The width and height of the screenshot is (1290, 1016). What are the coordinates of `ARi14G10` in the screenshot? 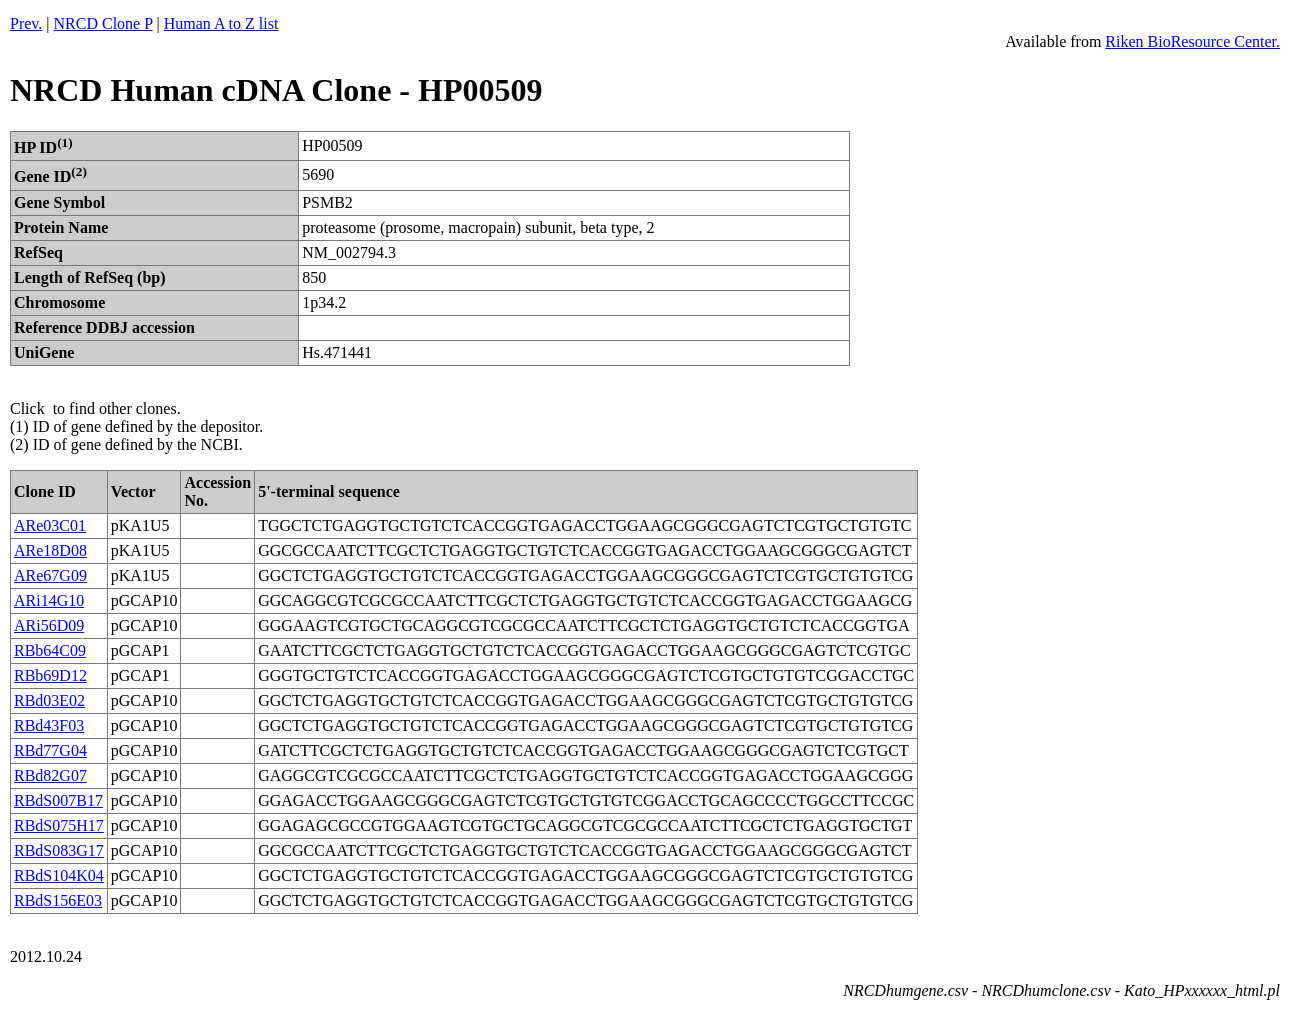 It's located at (49, 600).